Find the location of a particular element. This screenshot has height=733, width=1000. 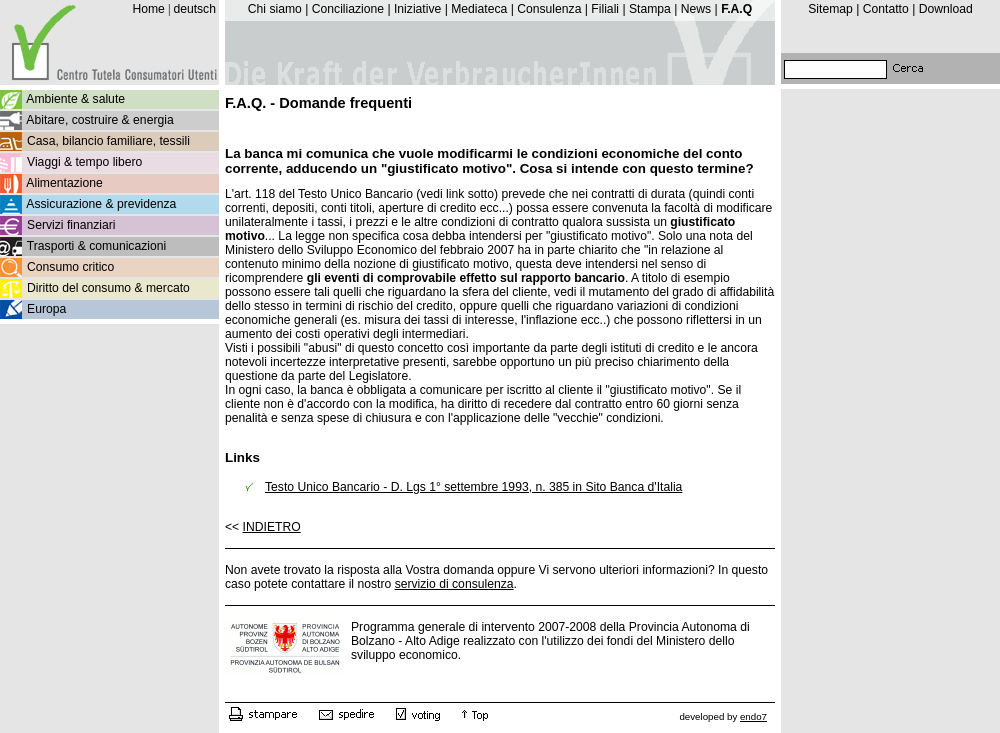

Chi siamo is located at coordinates (275, 9).